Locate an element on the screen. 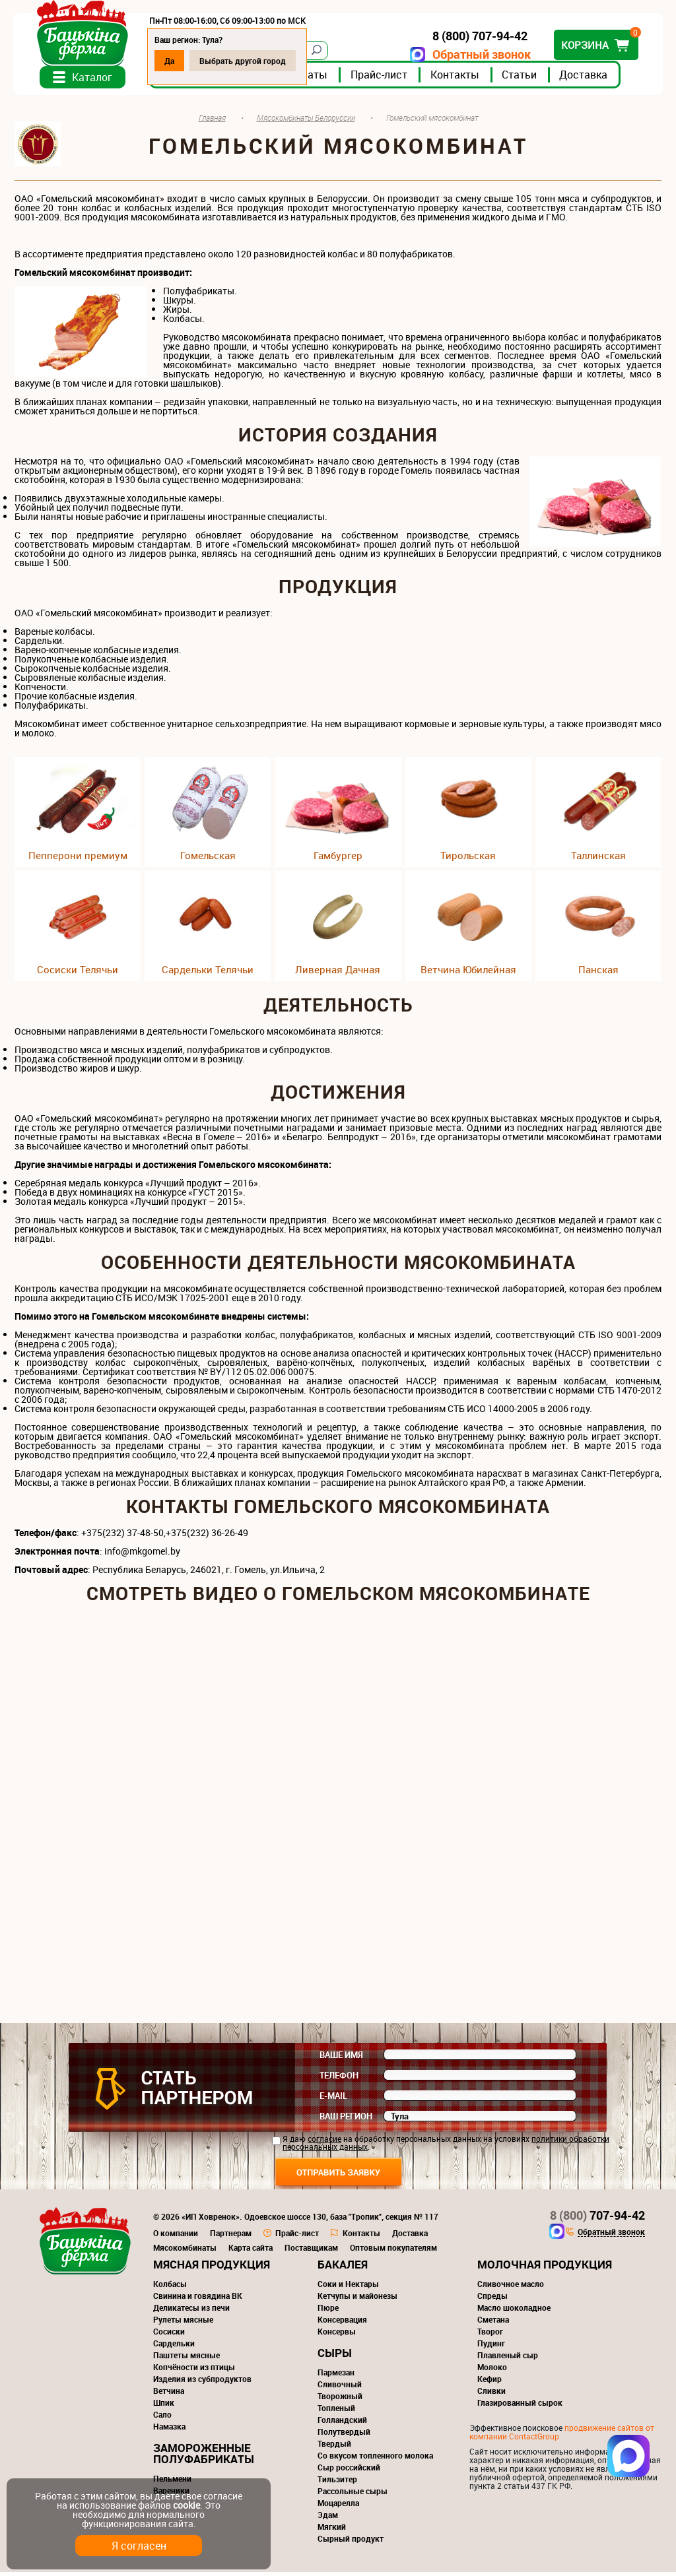  Сливки is located at coordinates (491, 2394).